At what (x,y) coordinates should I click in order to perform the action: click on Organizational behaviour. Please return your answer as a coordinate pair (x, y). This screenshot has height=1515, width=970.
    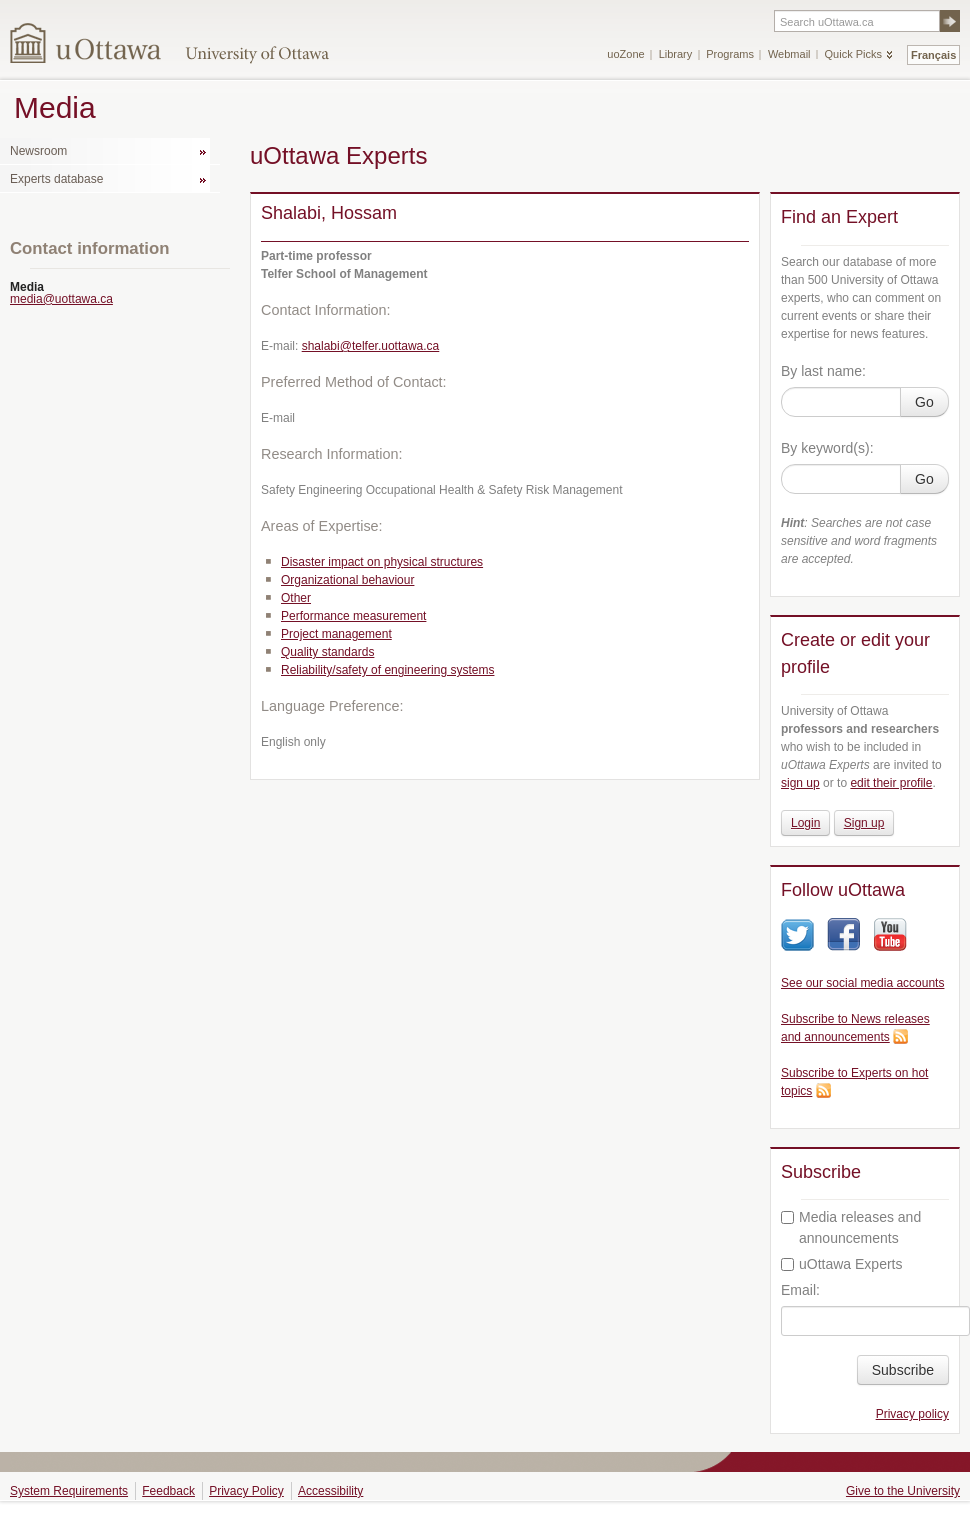
    Looking at the image, I should click on (347, 580).